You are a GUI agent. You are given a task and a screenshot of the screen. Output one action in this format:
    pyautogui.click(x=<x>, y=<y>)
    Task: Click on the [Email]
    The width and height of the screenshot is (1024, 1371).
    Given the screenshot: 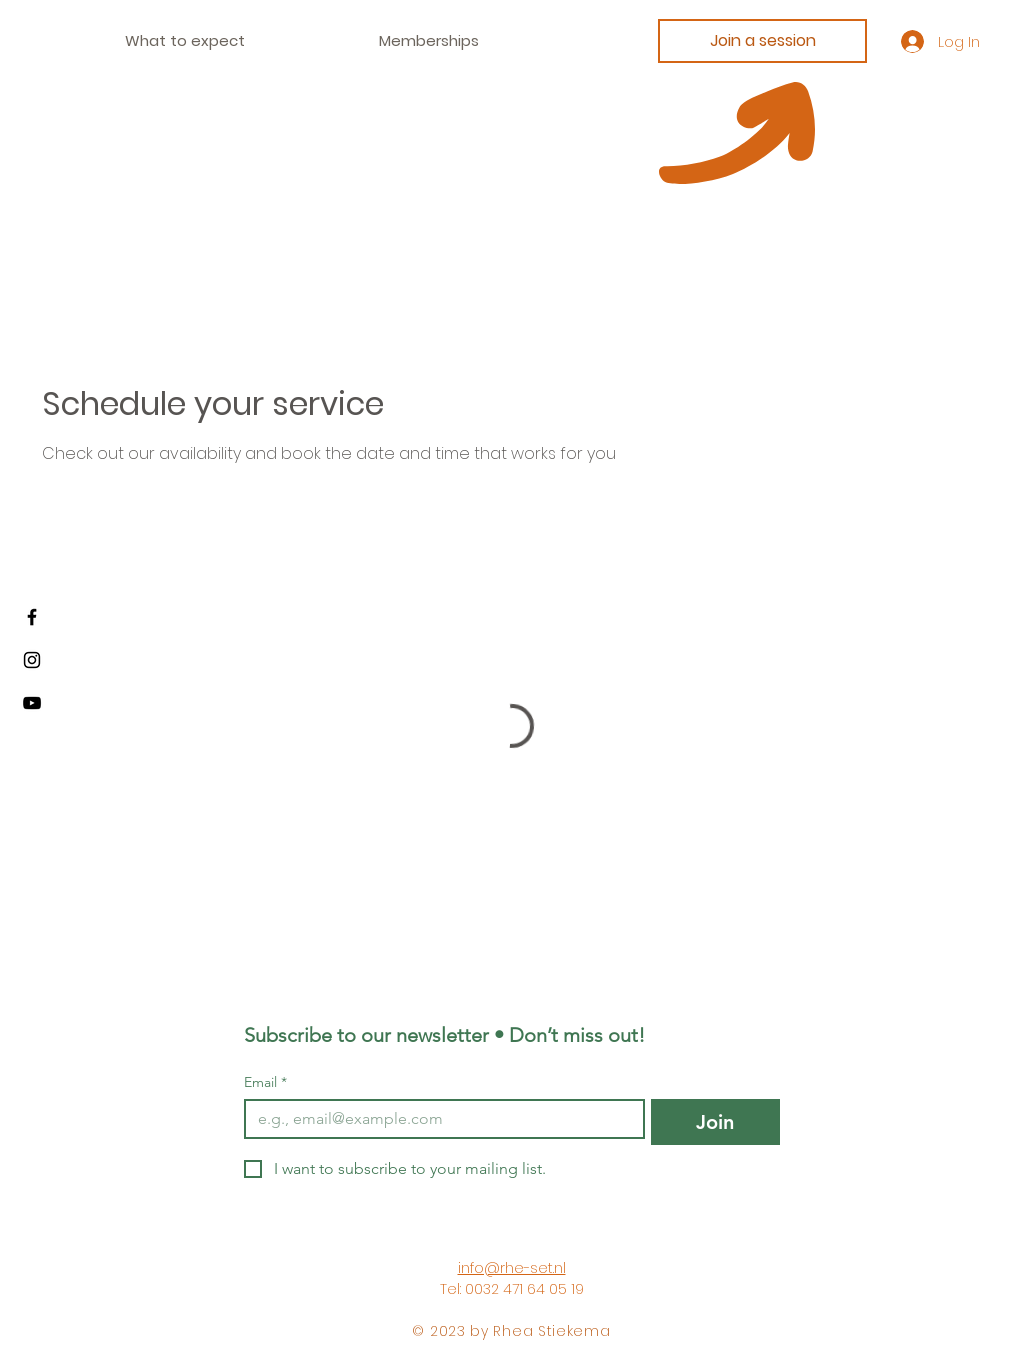 What is the action you would take?
    pyautogui.click(x=438, y=1119)
    